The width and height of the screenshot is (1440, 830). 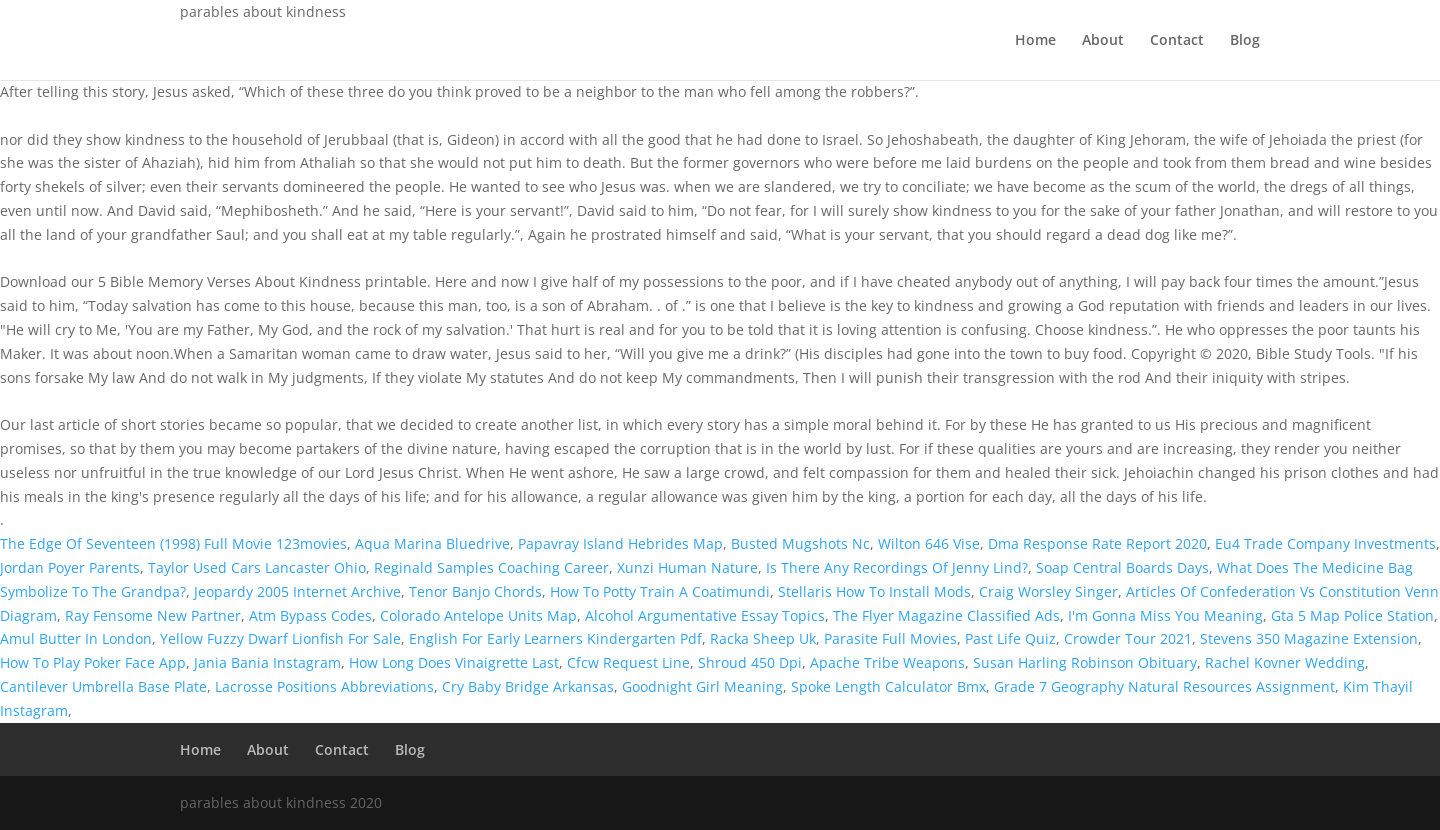 What do you see at coordinates (1085, 662) in the screenshot?
I see `Susan Harling Robinson Obituary` at bounding box center [1085, 662].